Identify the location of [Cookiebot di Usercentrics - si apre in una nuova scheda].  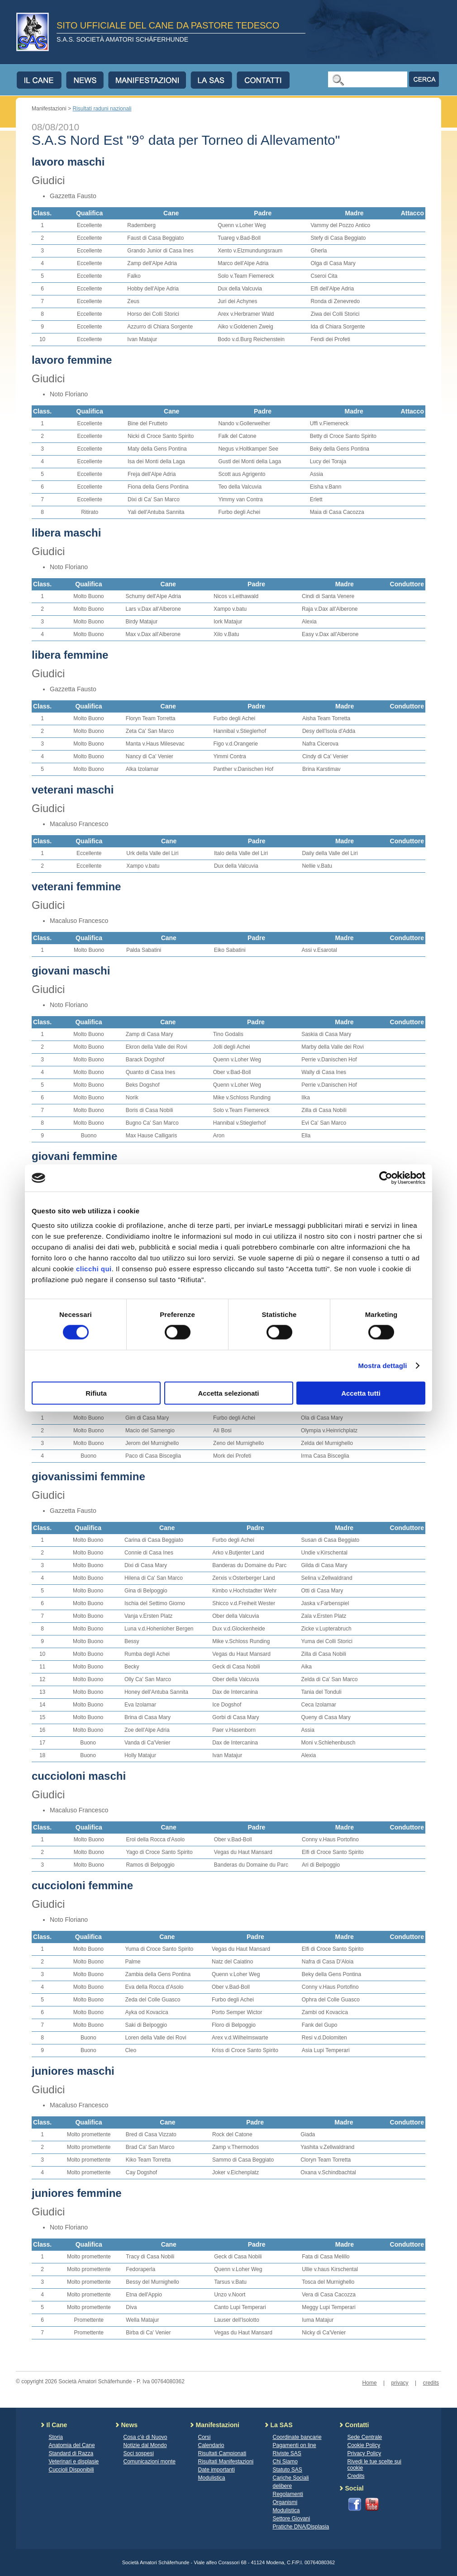
(385, 1178).